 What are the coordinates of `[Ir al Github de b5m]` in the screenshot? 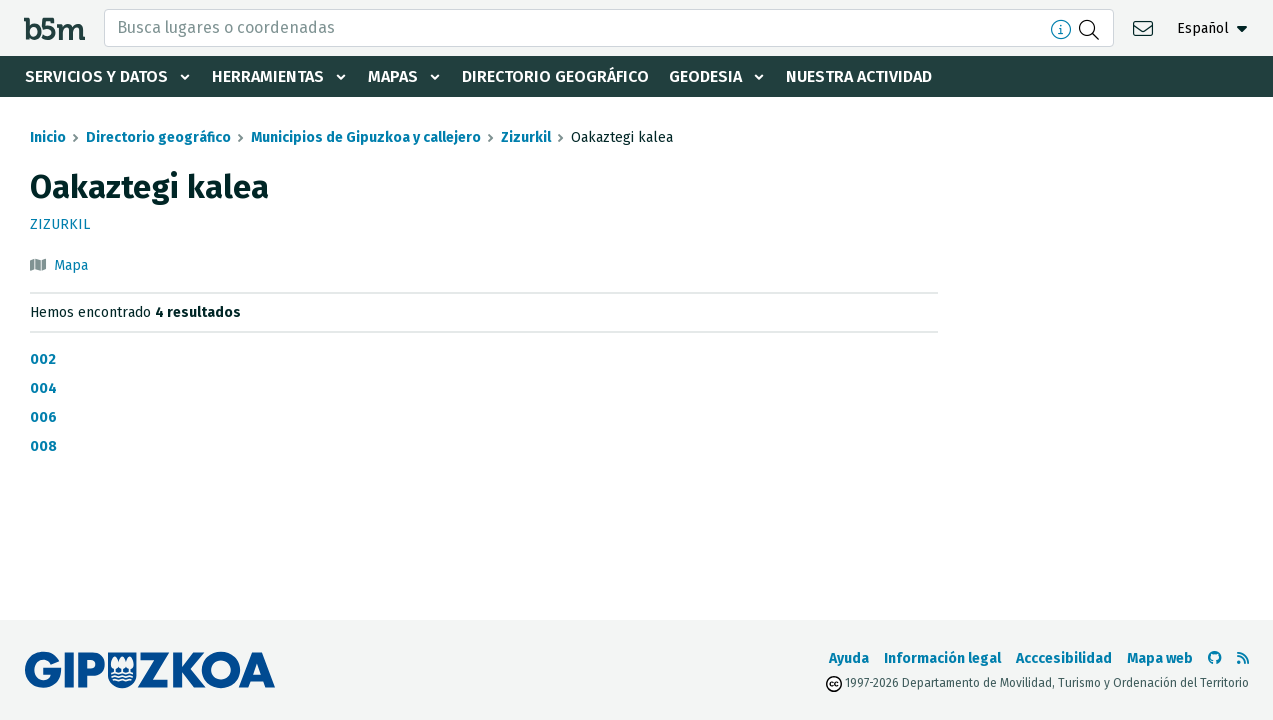 It's located at (1215, 658).